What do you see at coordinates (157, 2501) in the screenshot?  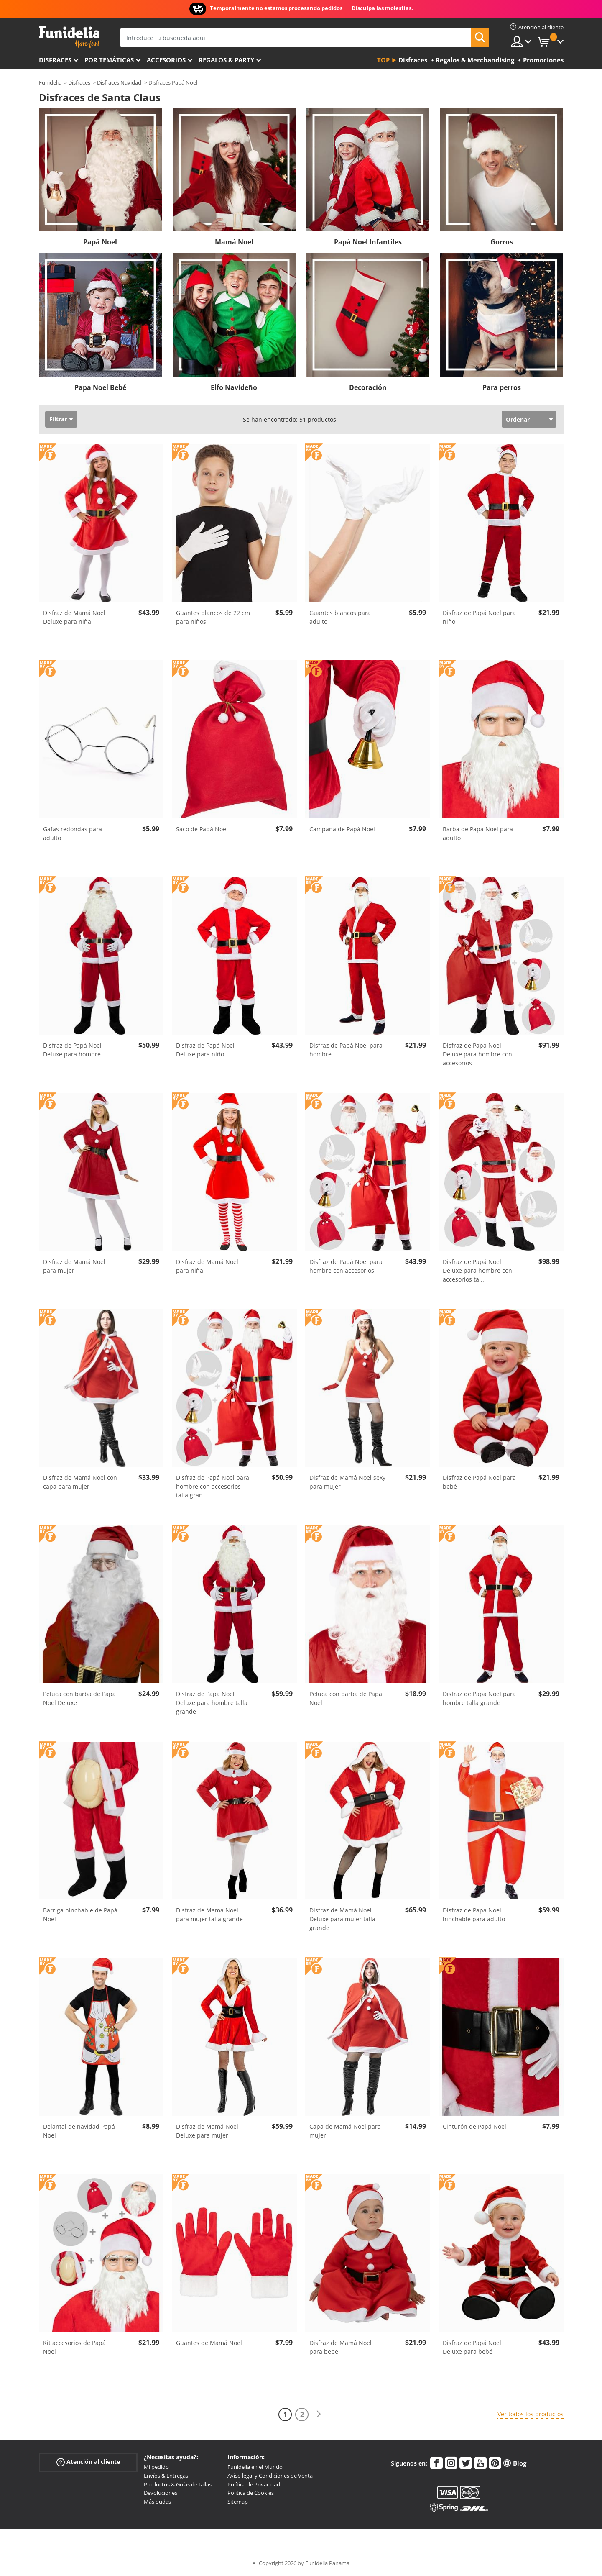 I see `Más dudas` at bounding box center [157, 2501].